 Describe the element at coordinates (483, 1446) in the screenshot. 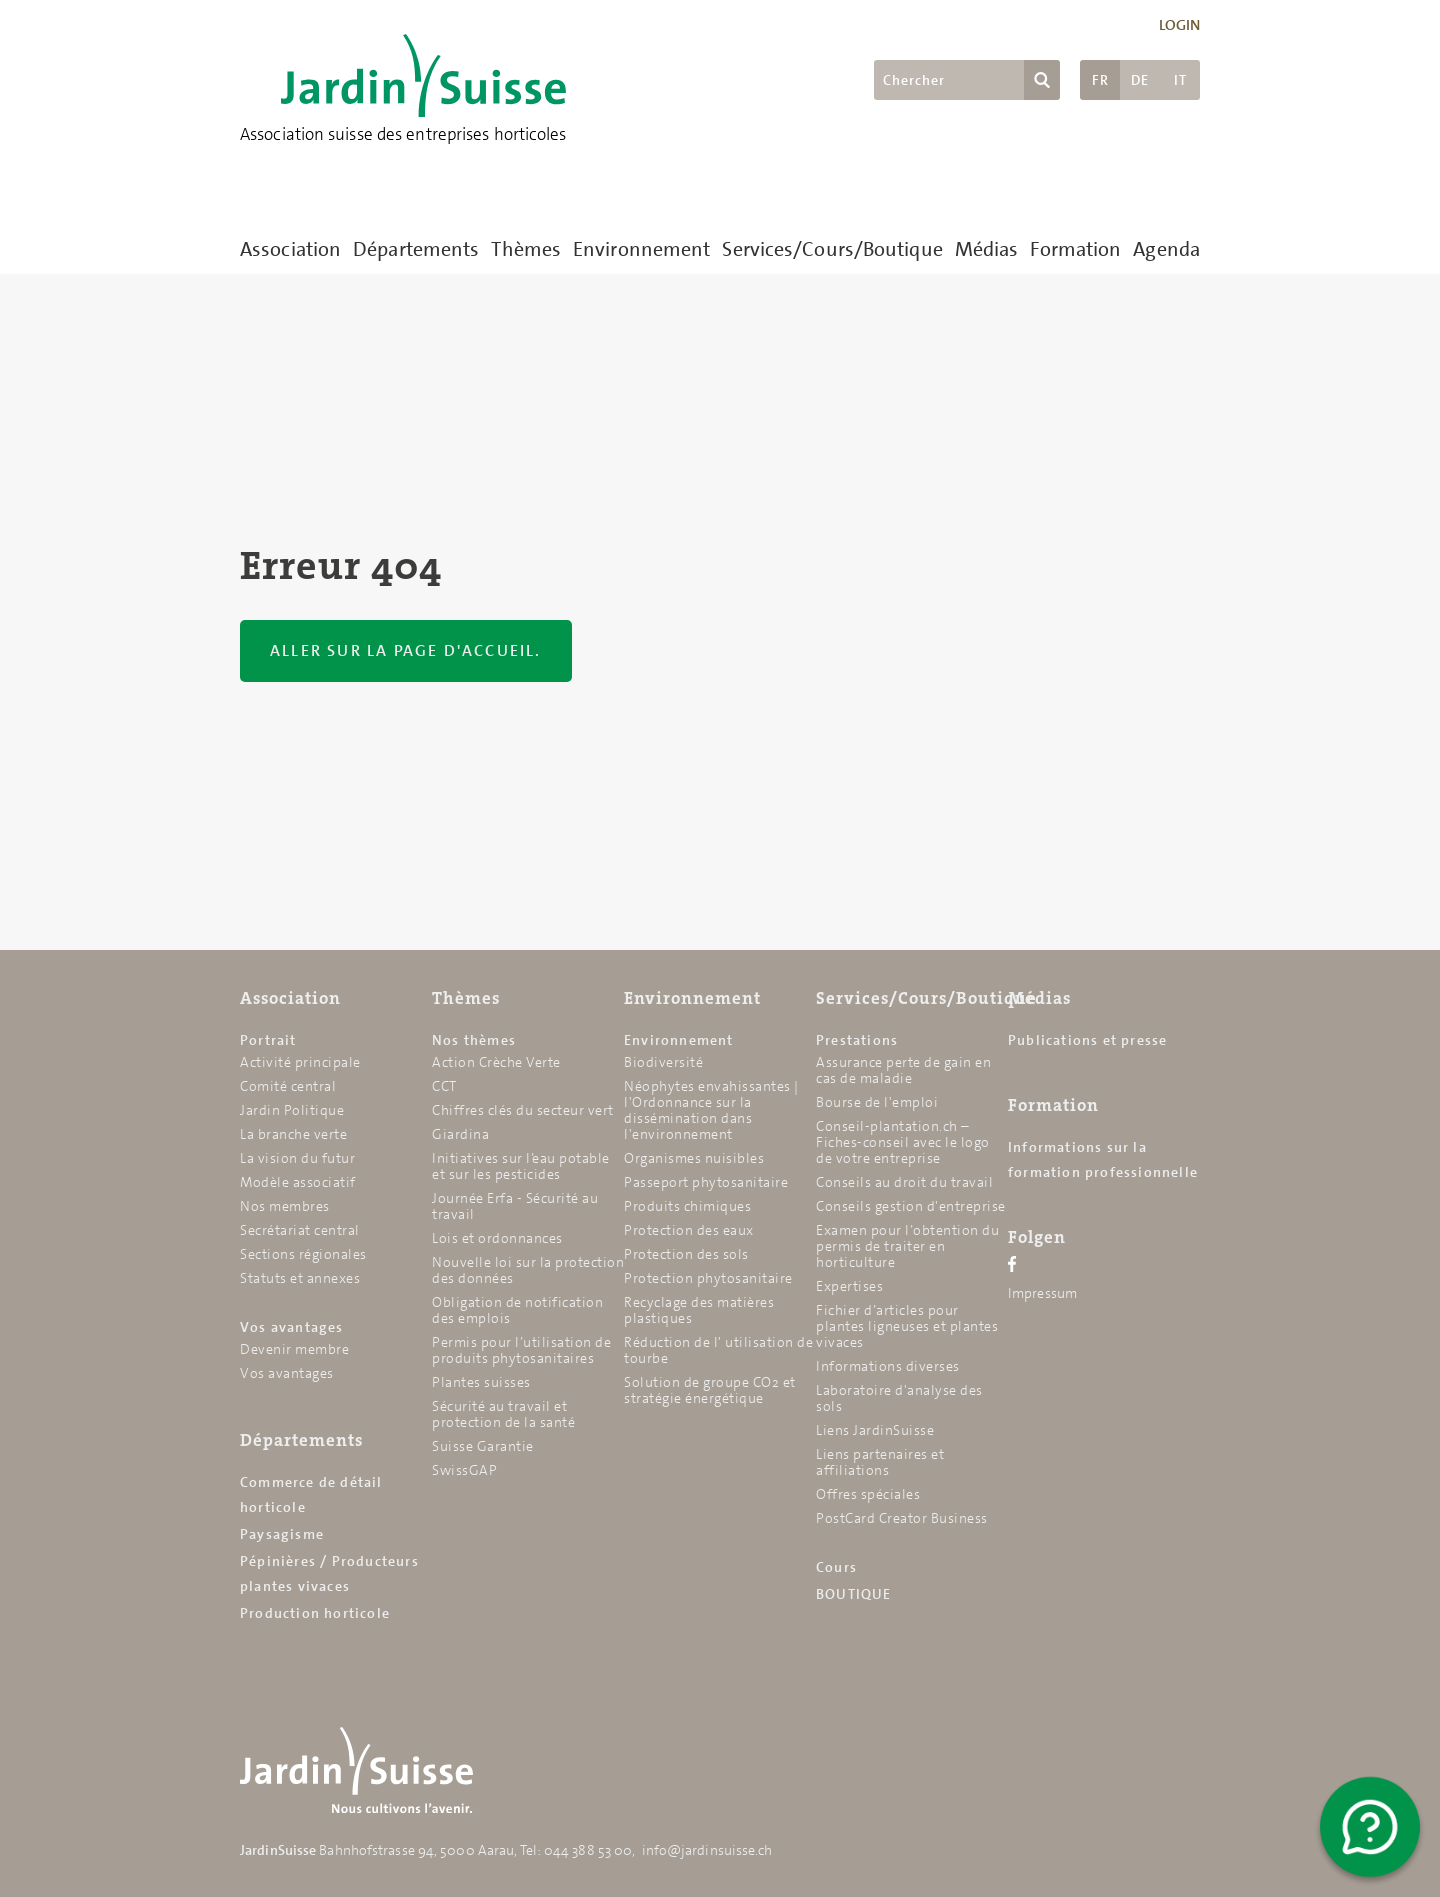

I see `Suisse Garantie` at that location.